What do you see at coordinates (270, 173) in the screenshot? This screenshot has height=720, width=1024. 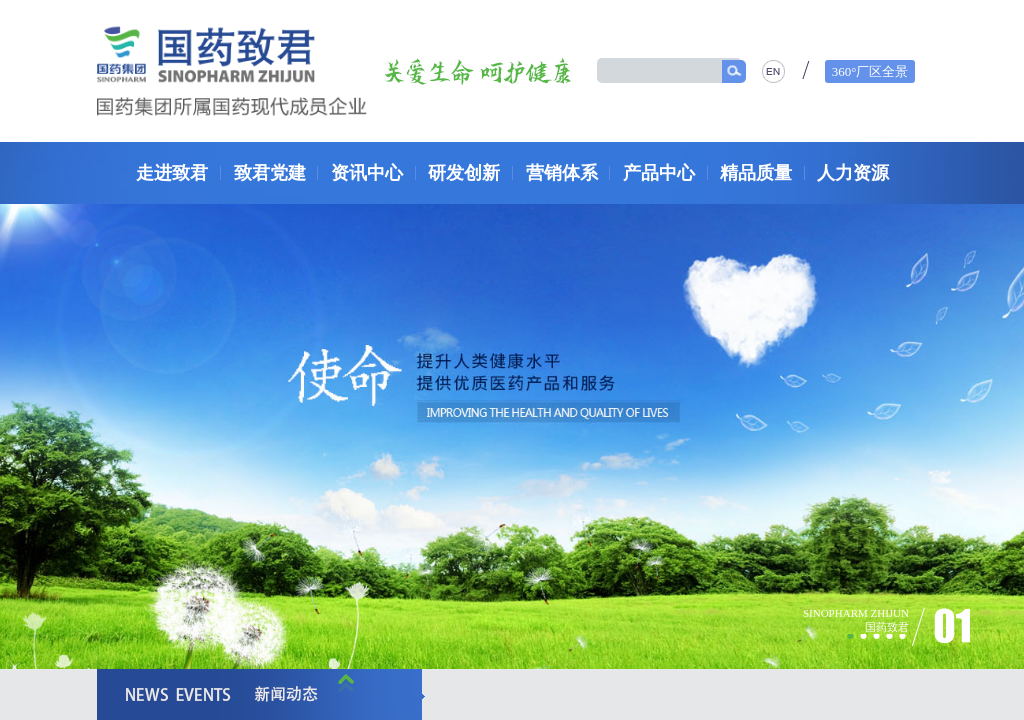 I see `致君党建` at bounding box center [270, 173].